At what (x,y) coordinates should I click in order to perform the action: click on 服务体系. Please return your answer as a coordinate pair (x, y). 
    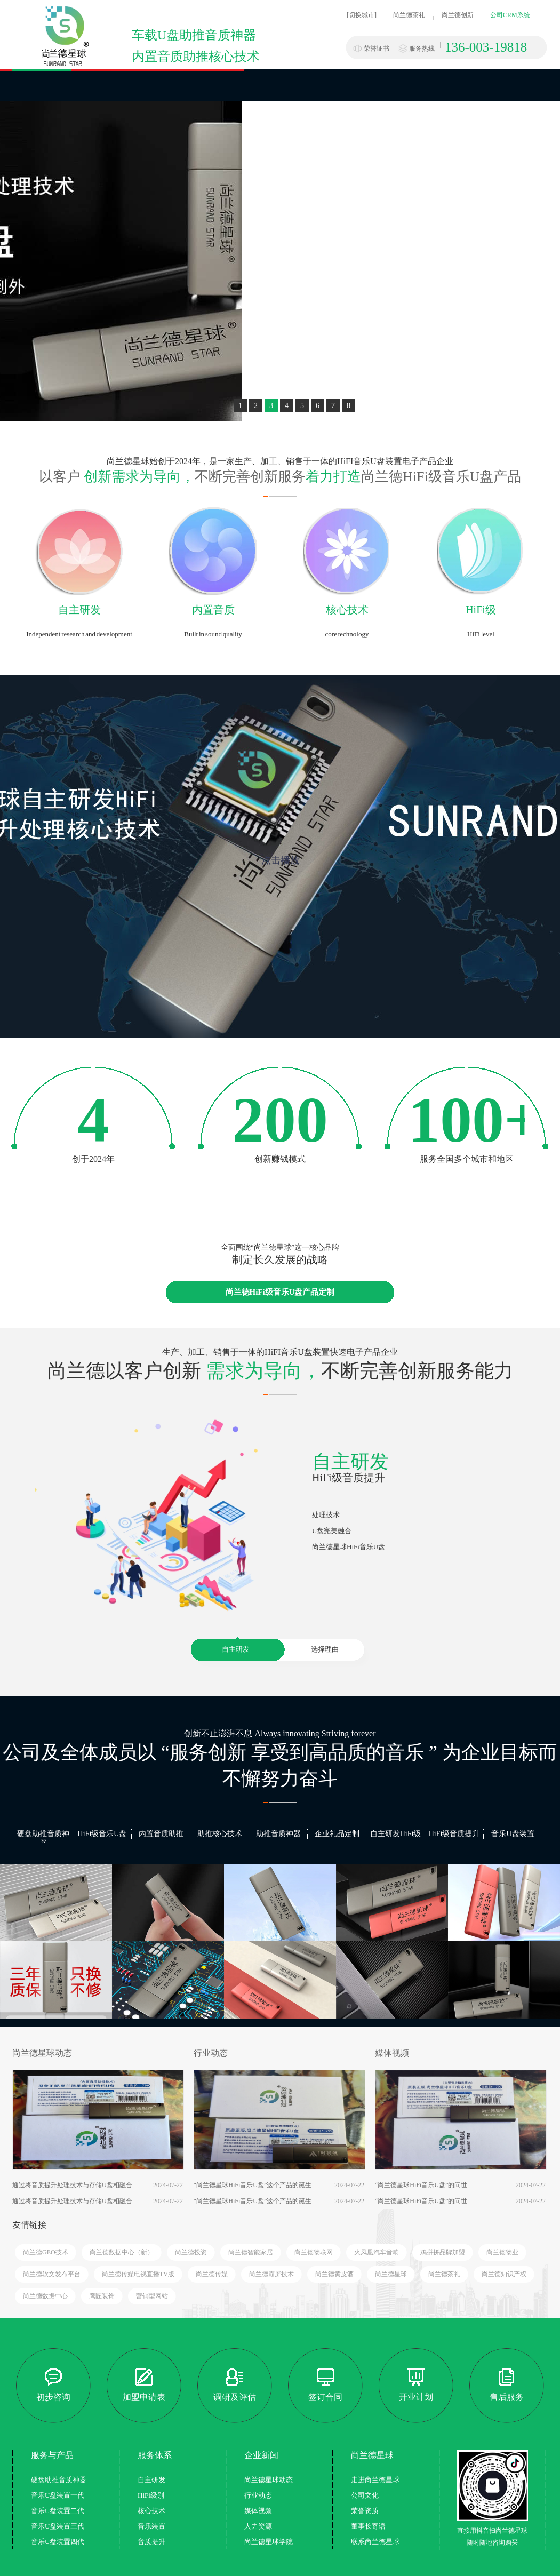
    Looking at the image, I should click on (155, 2455).